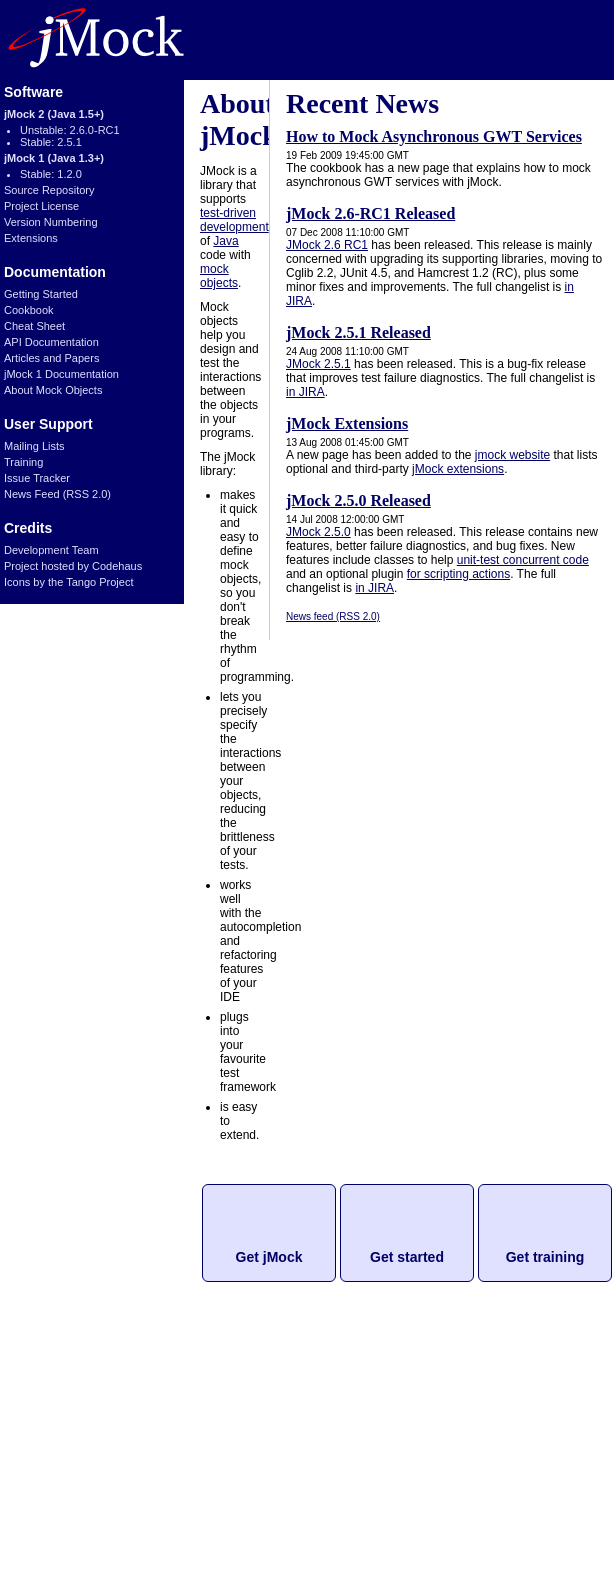 The width and height of the screenshot is (614, 1572). Describe the element at coordinates (53, 390) in the screenshot. I see `About Mock Objects` at that location.